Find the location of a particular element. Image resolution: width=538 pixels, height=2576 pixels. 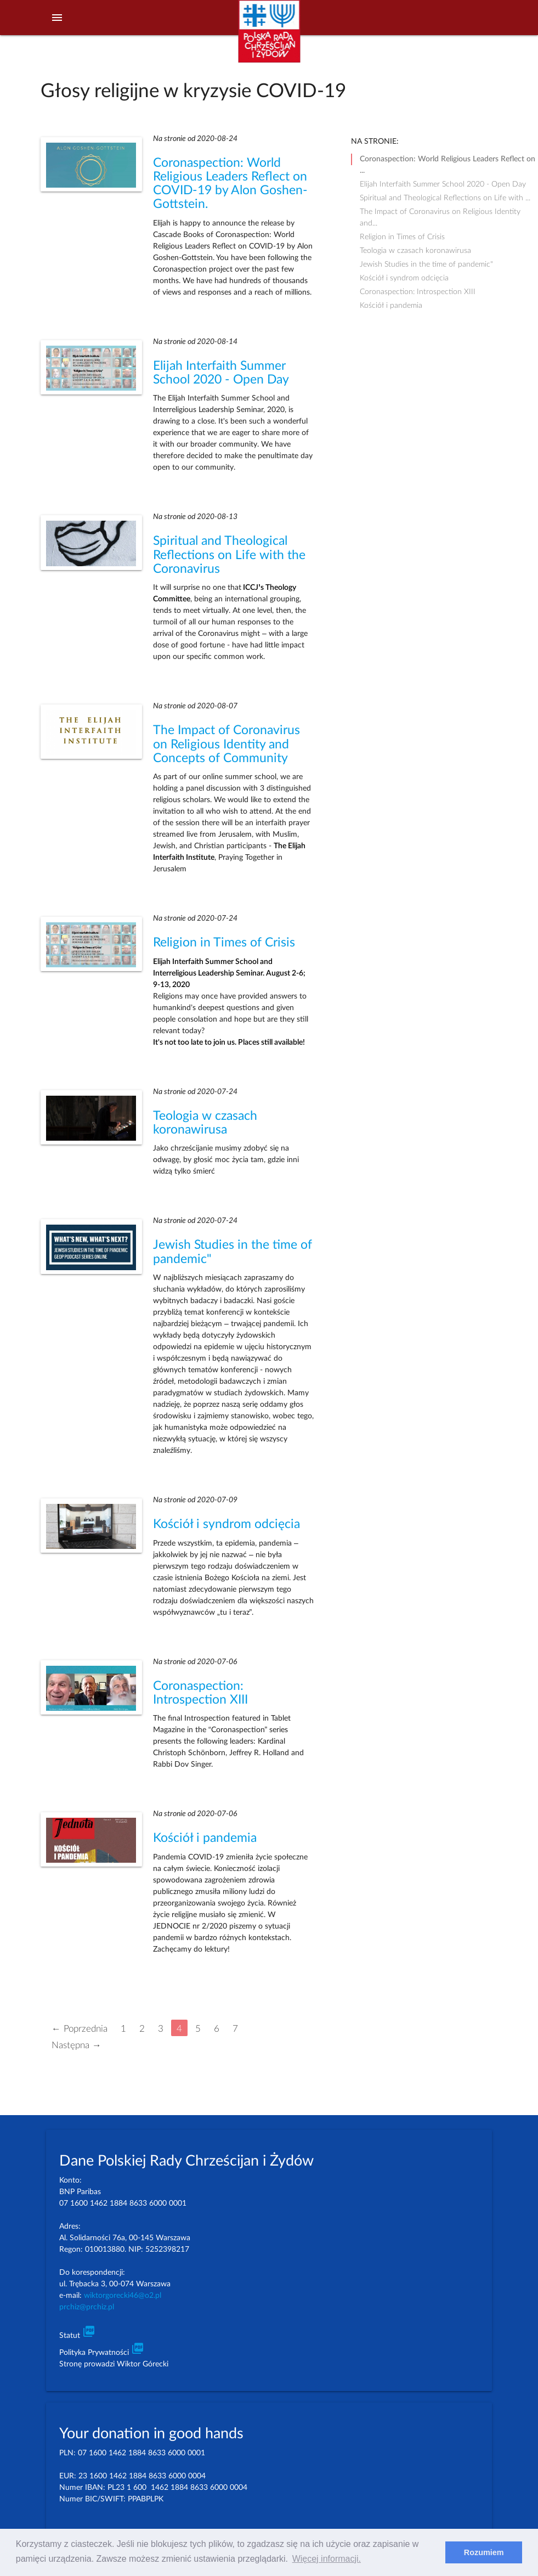

prchiz@prchiz.pl is located at coordinates (86, 2307).